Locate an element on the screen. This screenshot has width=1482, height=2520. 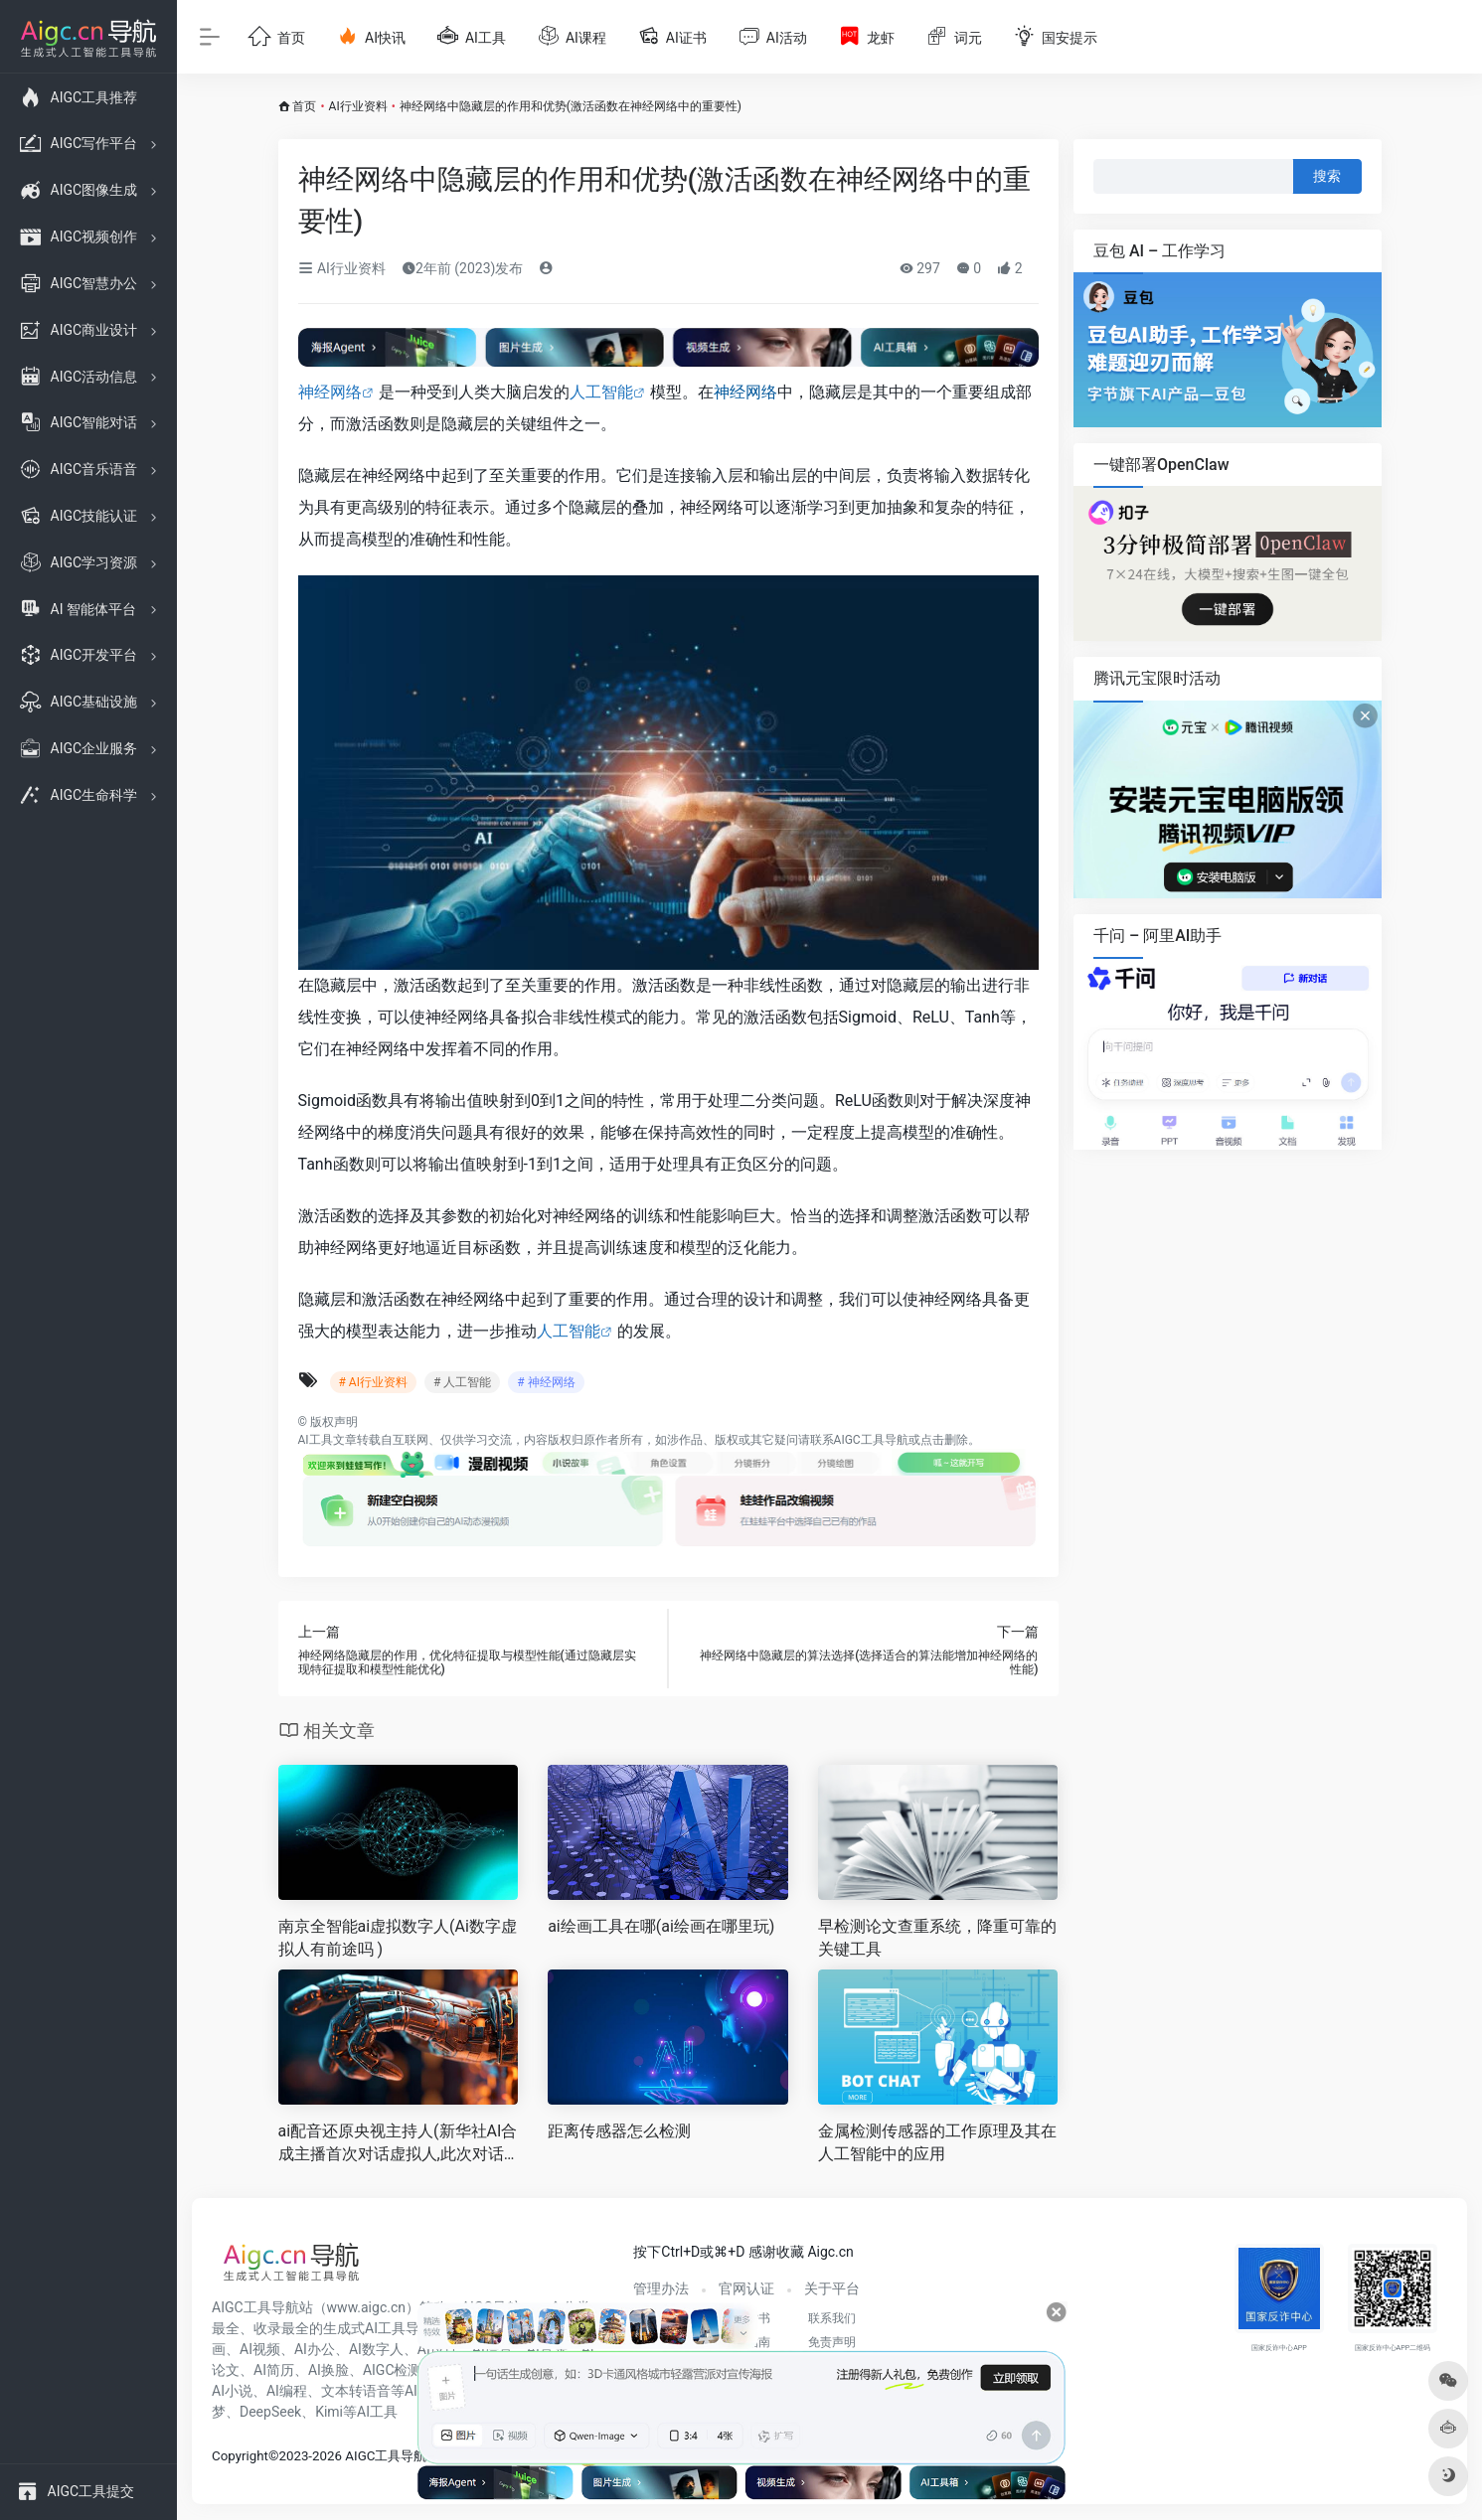
Copyright is located at coordinates (240, 2455).